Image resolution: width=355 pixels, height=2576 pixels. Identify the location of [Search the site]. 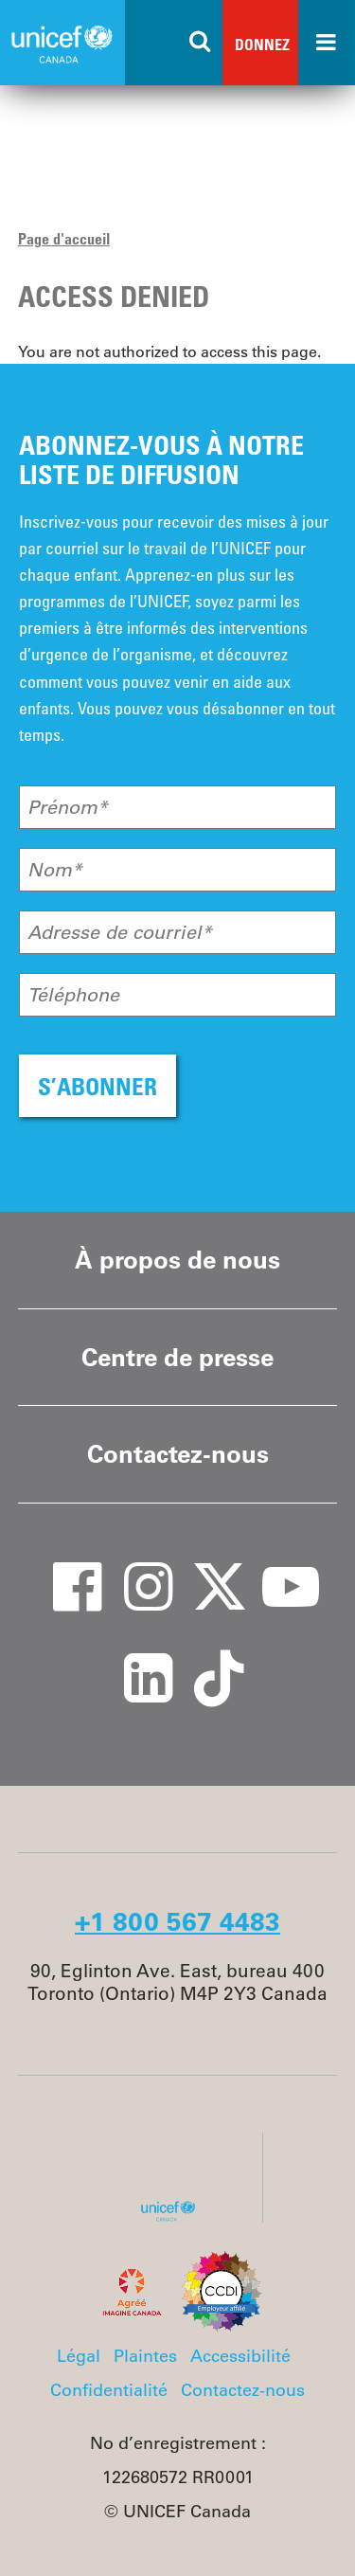
(200, 42).